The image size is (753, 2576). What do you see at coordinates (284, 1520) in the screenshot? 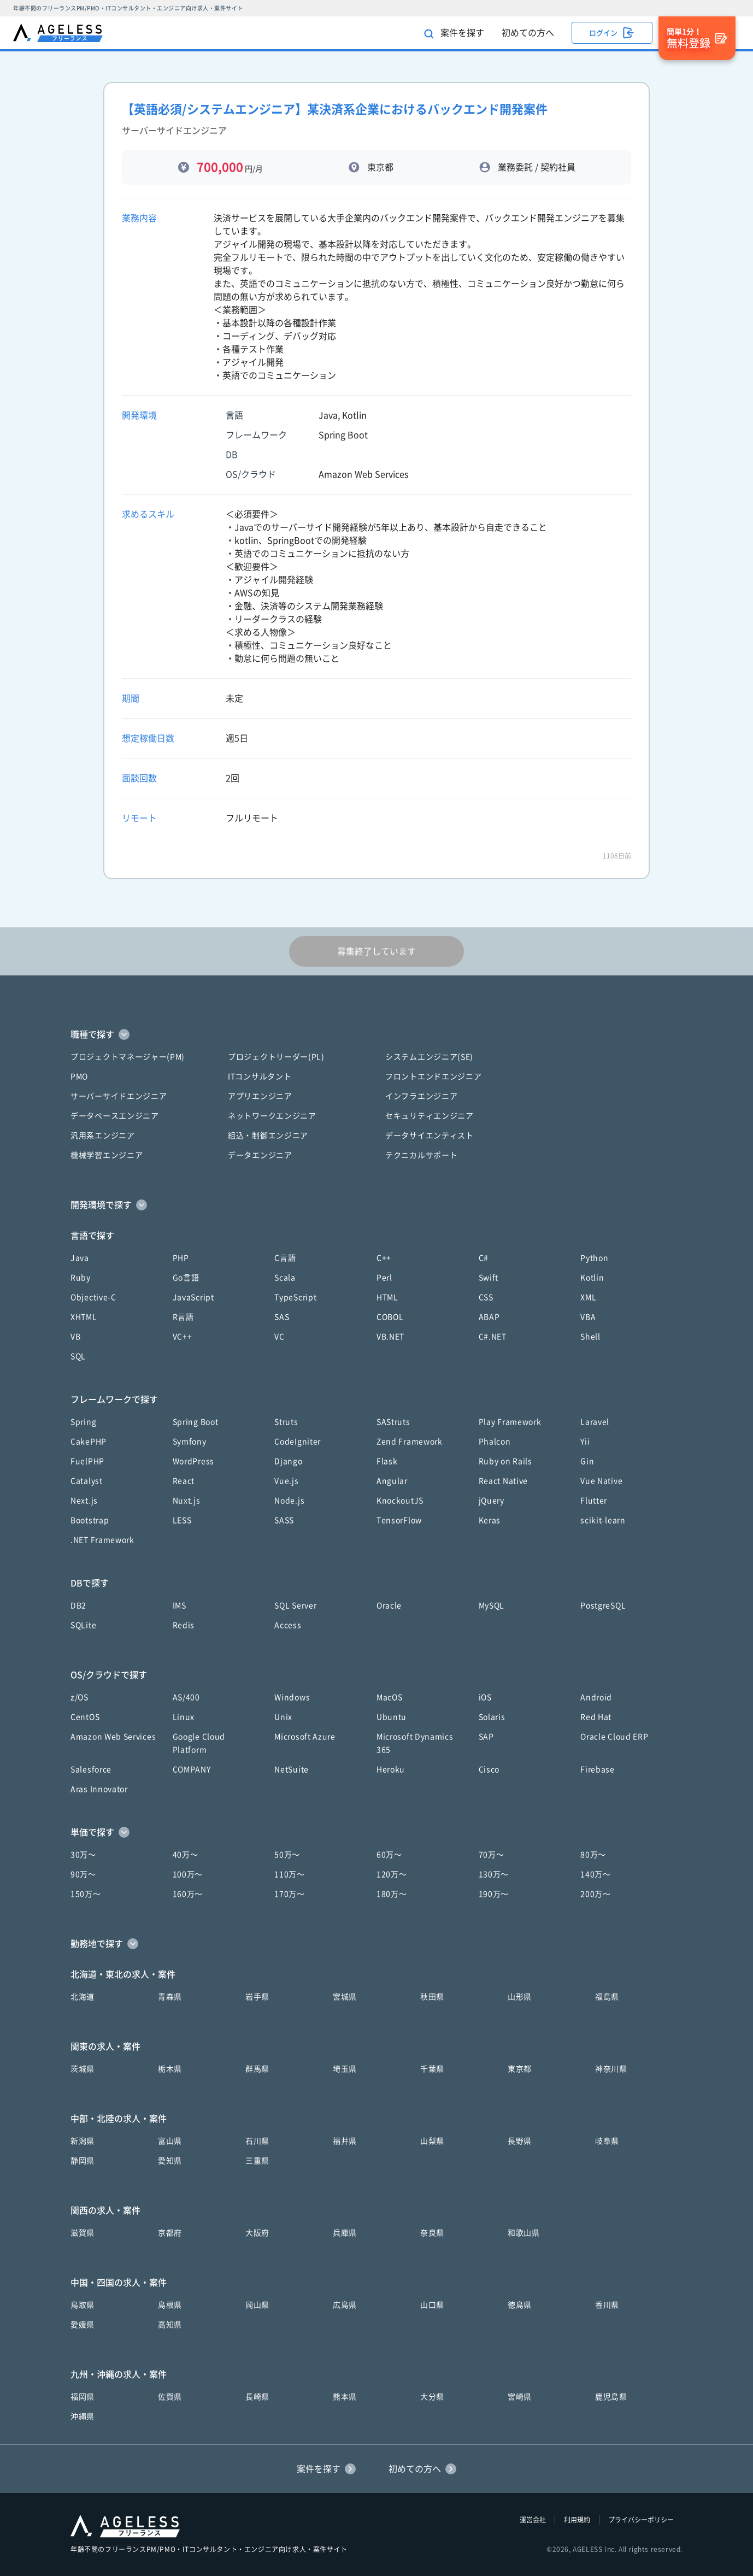
I see `SASS` at bounding box center [284, 1520].